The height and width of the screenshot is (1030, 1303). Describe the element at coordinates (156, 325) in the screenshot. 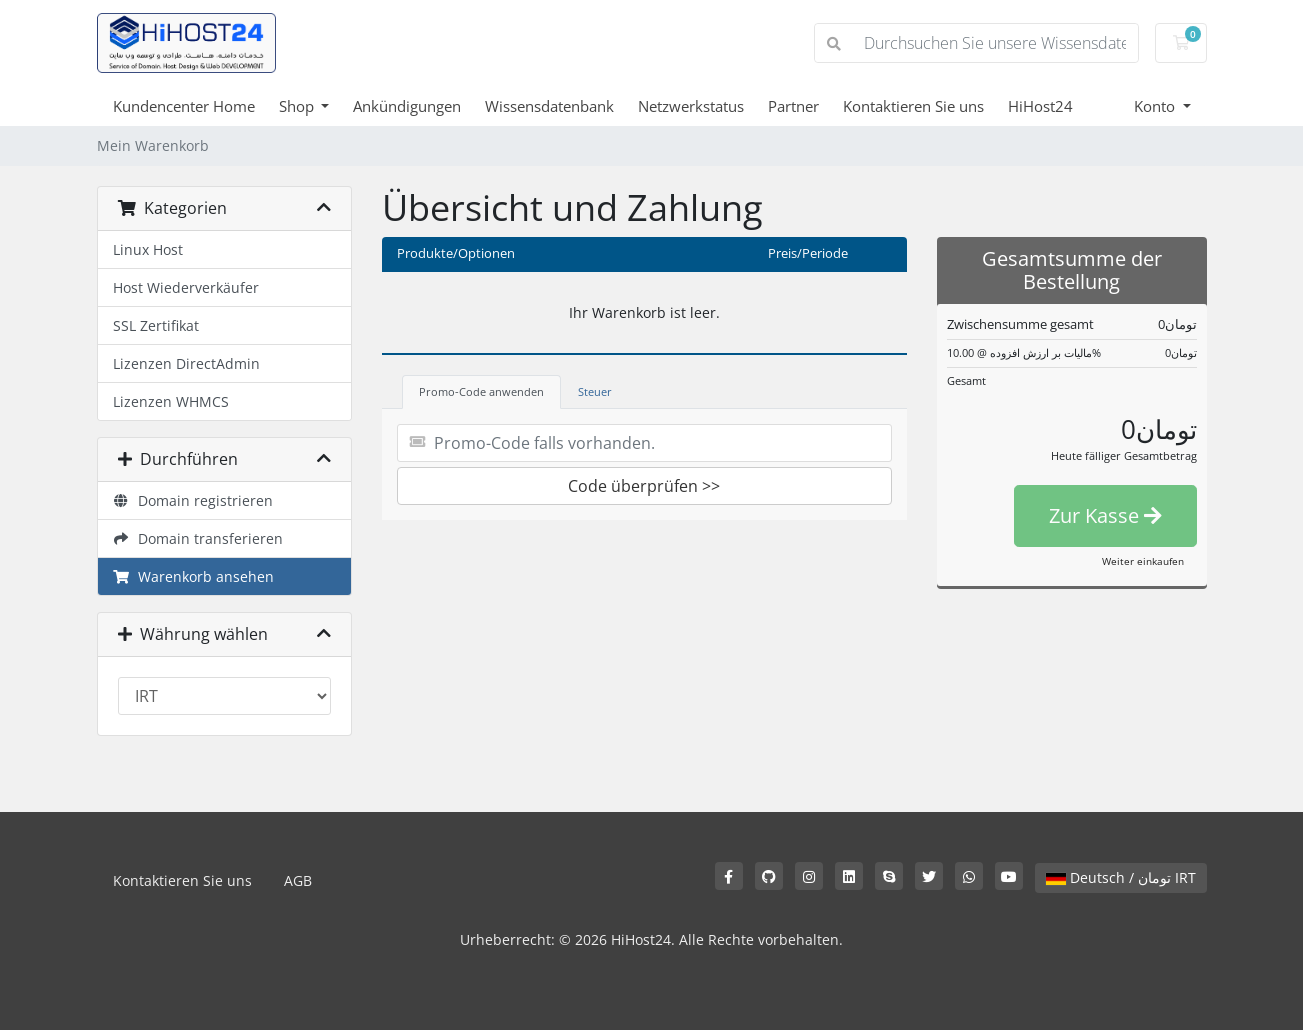

I see `SSL Zertifikat` at that location.